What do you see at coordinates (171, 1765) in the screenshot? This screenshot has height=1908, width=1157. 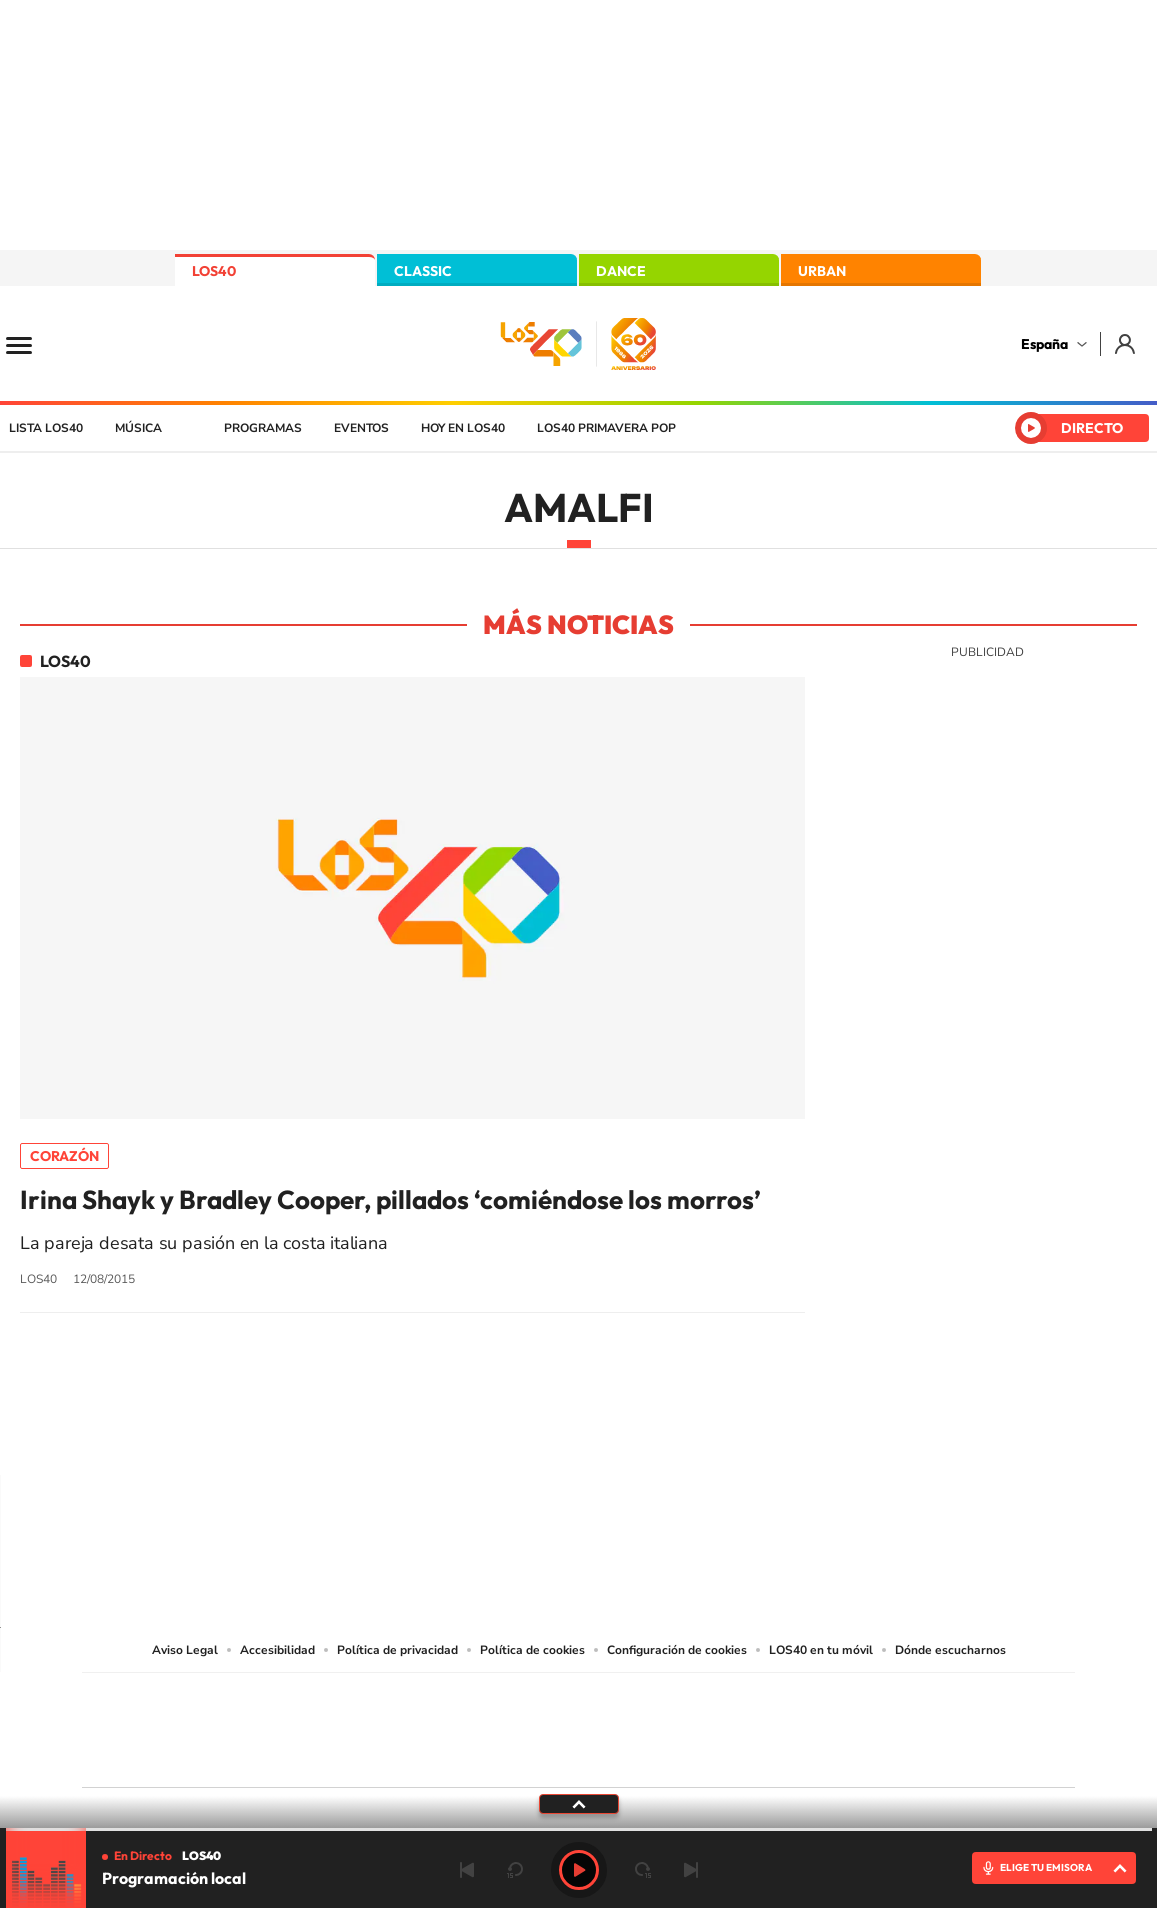 I see `Medios Grupo Prisa` at bounding box center [171, 1765].